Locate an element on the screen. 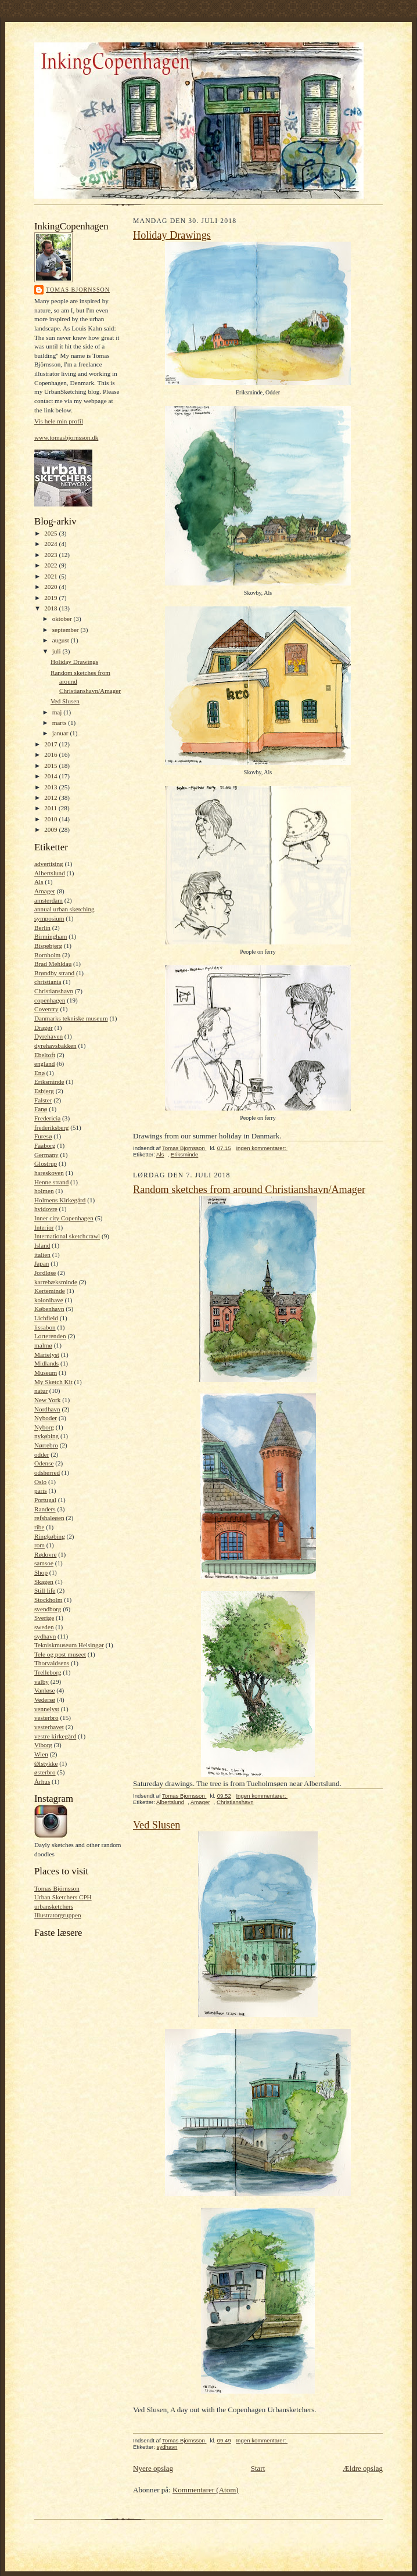  Furesø is located at coordinates (43, 1136).